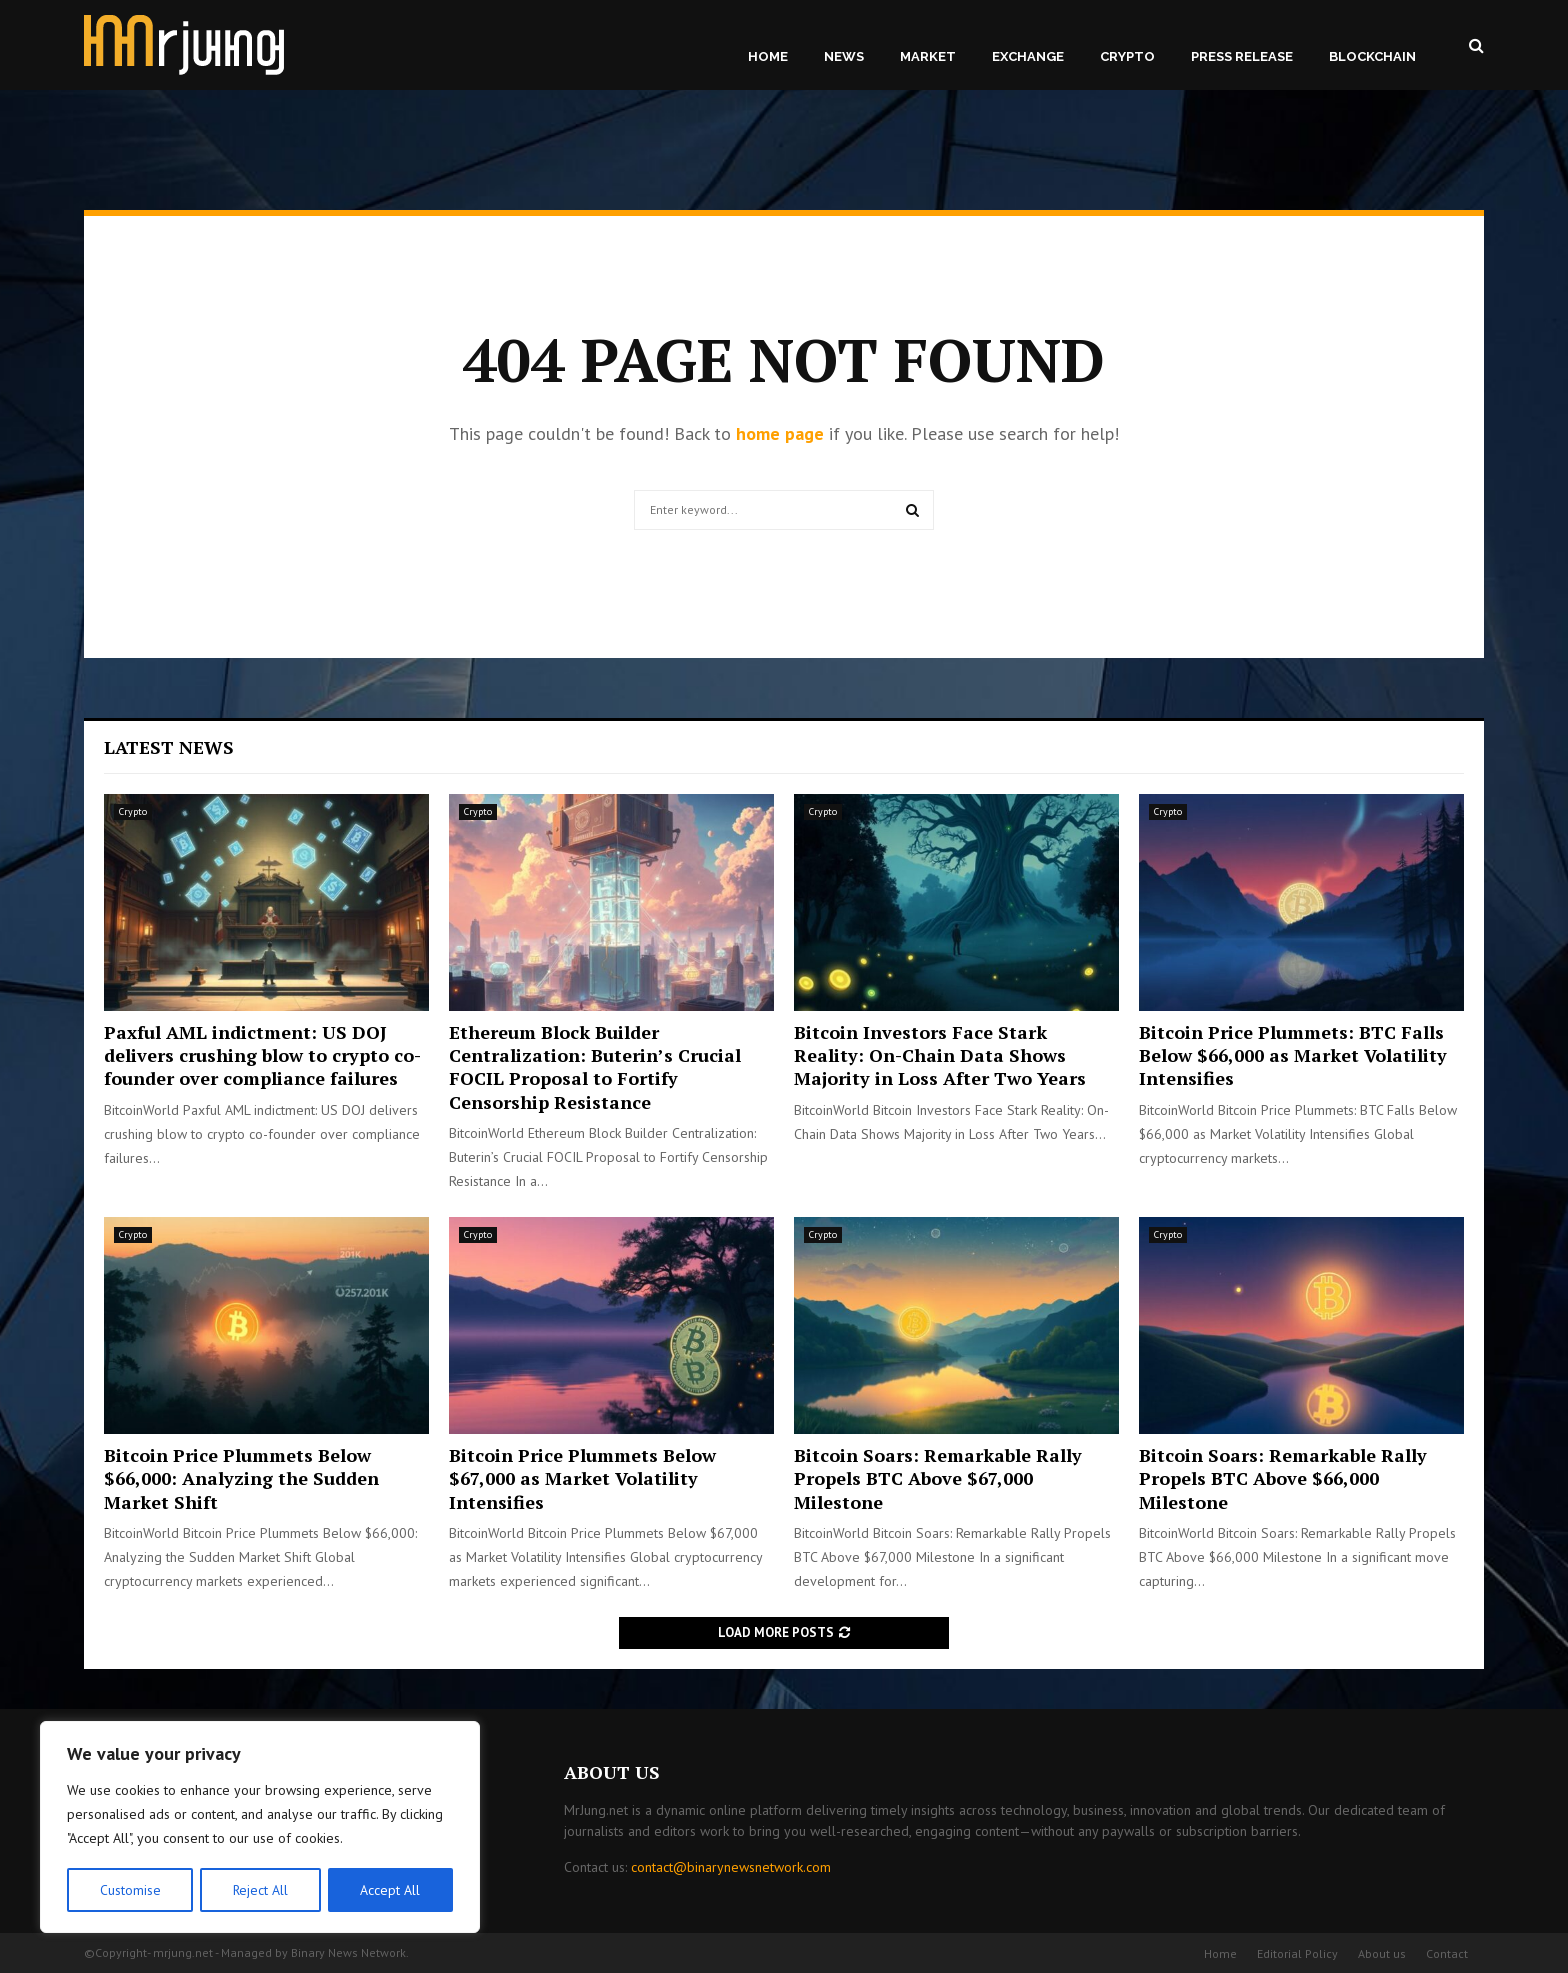  What do you see at coordinates (262, 1055) in the screenshot?
I see `Paxful AML indictment: US DOJ delivers crushing blow to crypto co-founder over compliance failures` at bounding box center [262, 1055].